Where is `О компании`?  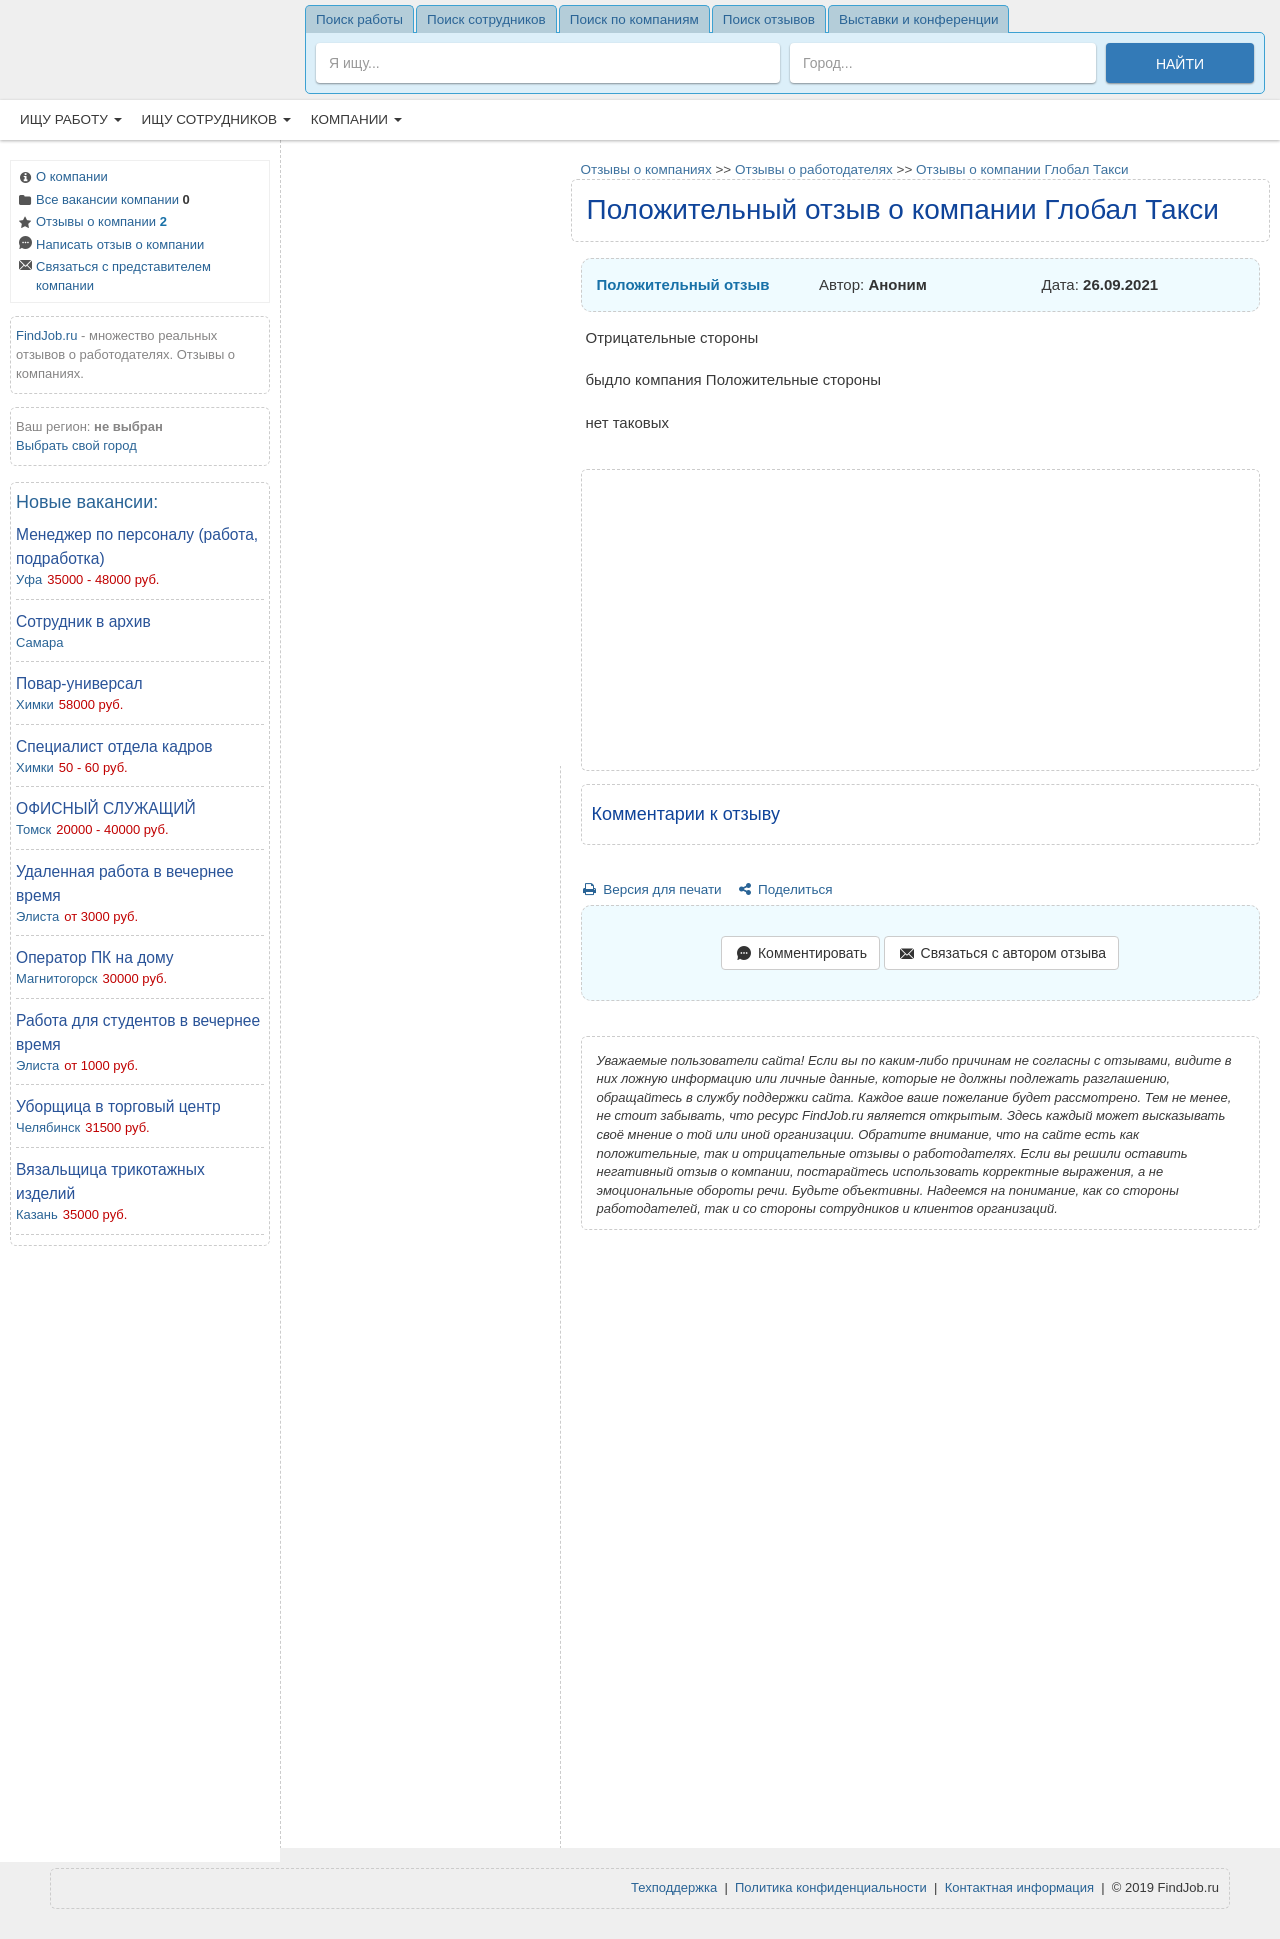
О компании is located at coordinates (62, 178).